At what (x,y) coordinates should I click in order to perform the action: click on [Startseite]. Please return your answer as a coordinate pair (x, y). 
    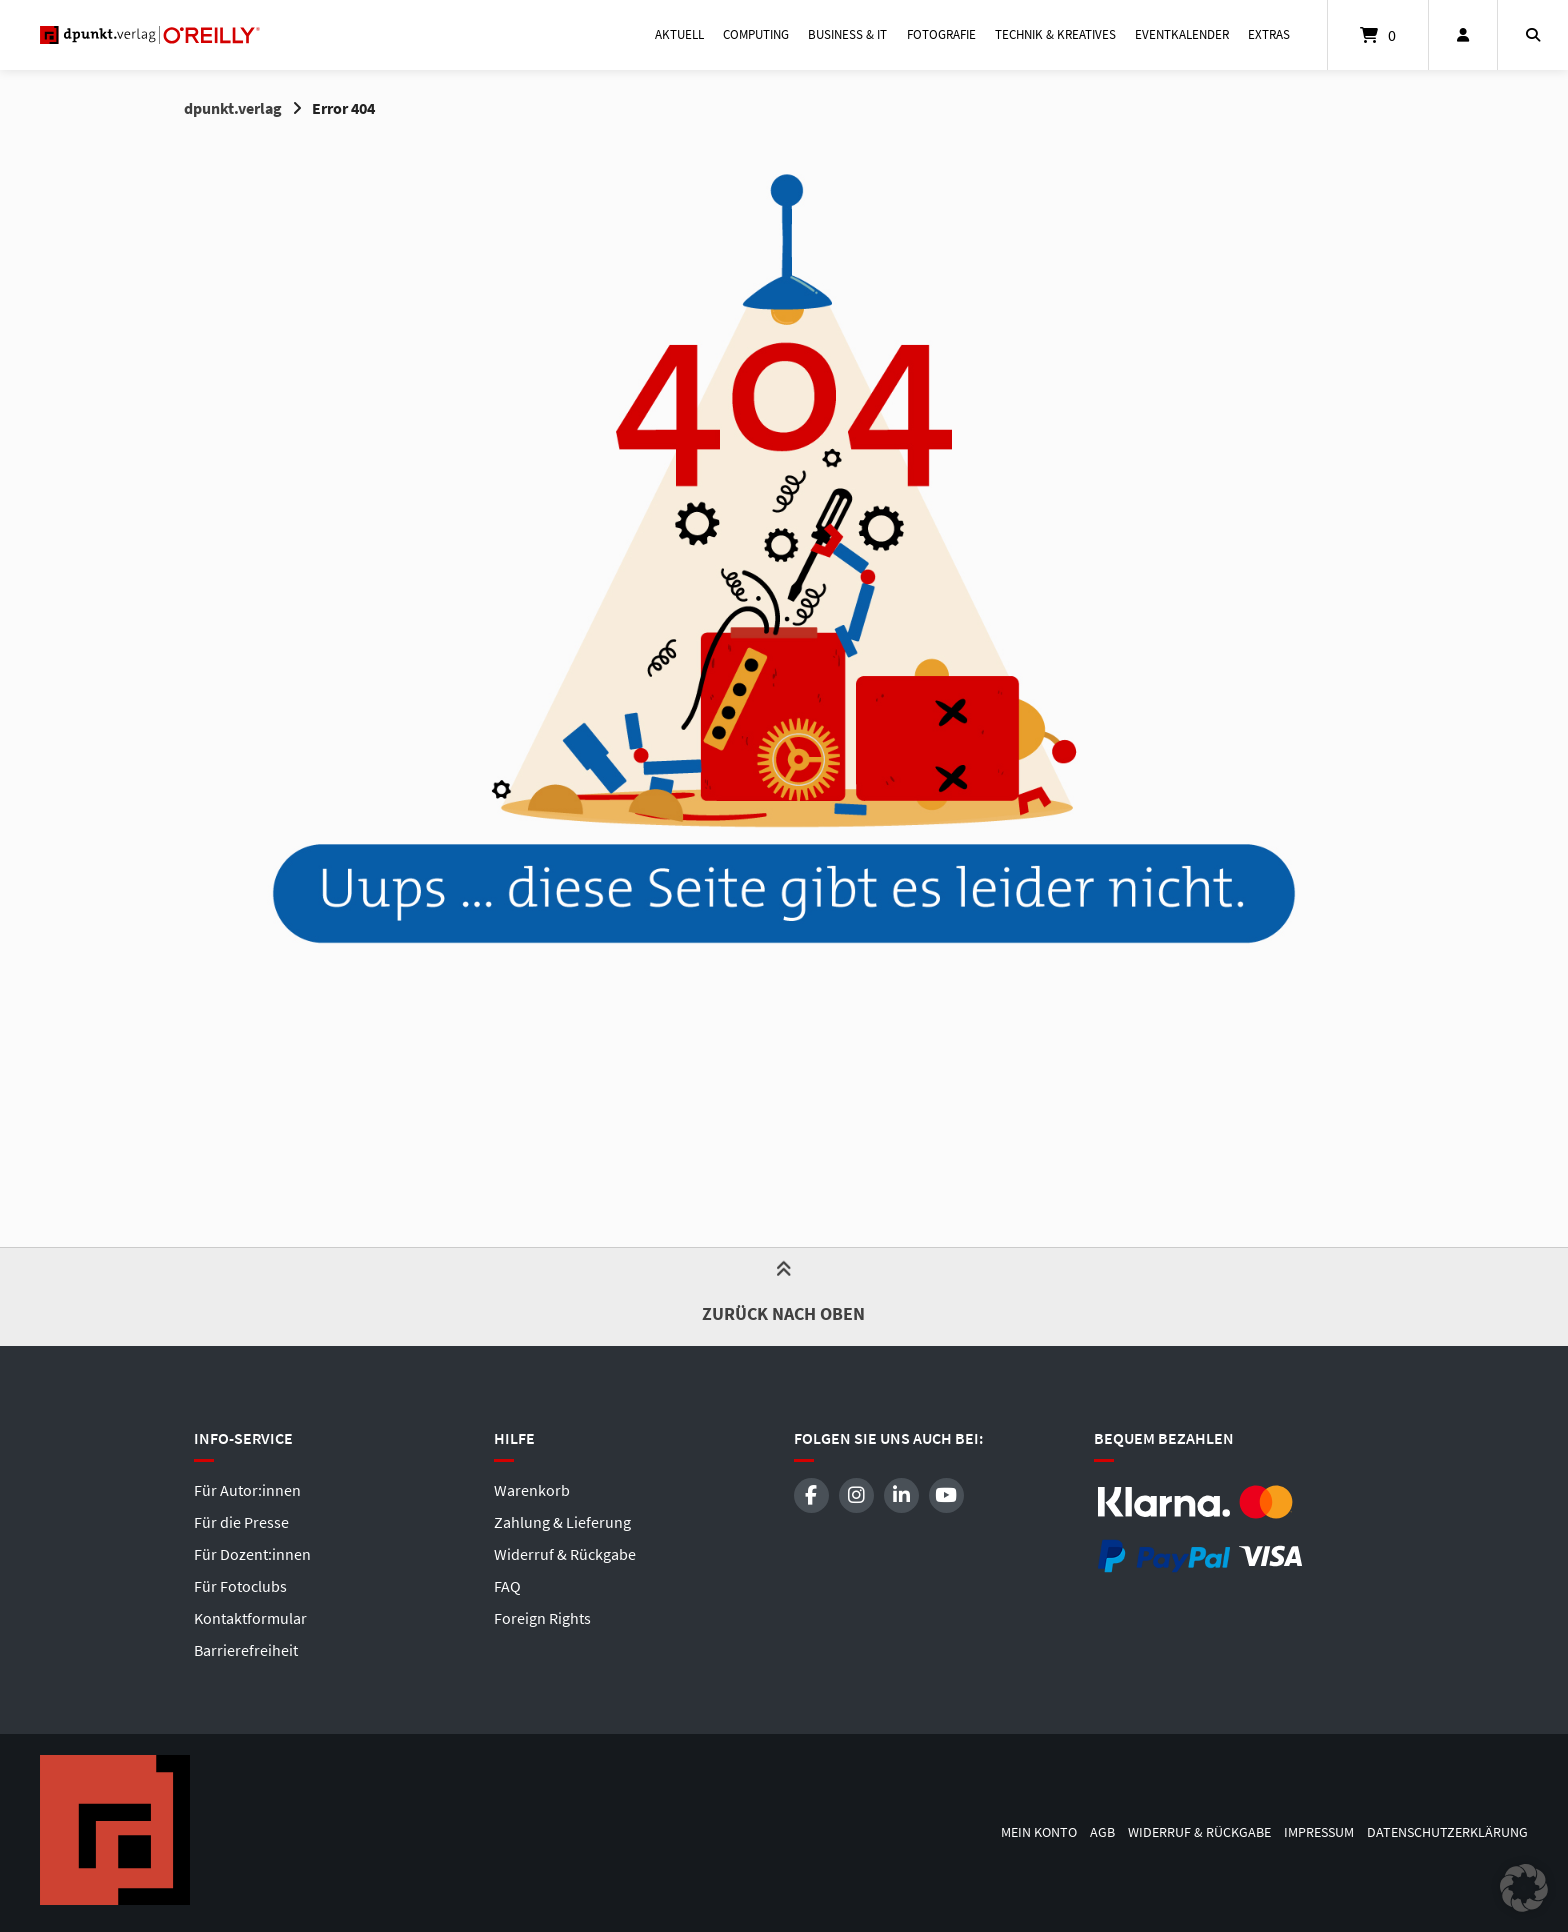
    Looking at the image, I should click on (150, 35).